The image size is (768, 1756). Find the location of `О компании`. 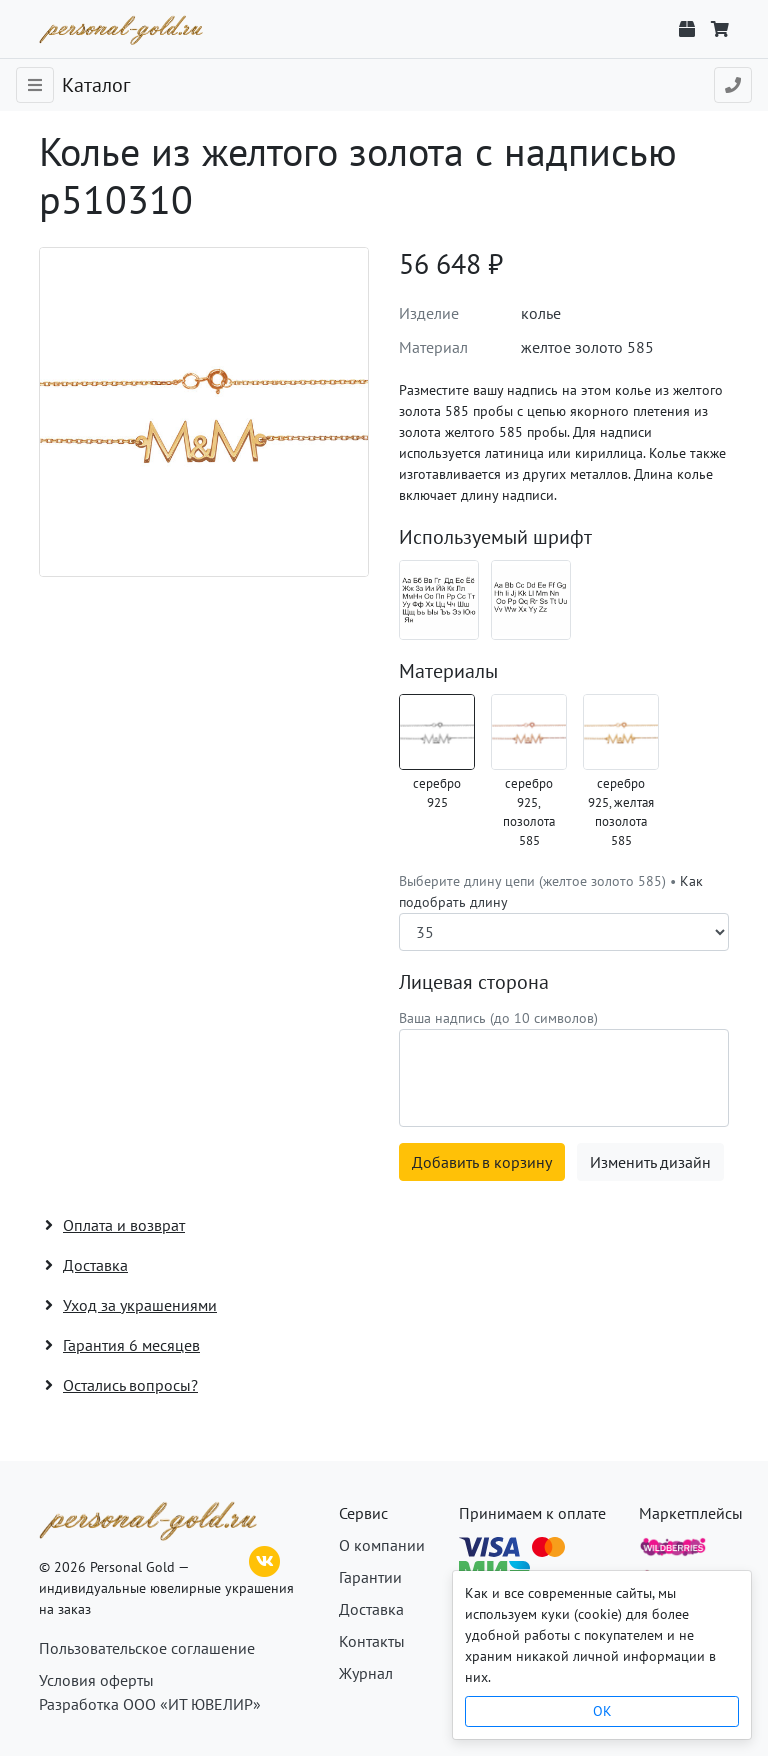

О компании is located at coordinates (382, 1545).